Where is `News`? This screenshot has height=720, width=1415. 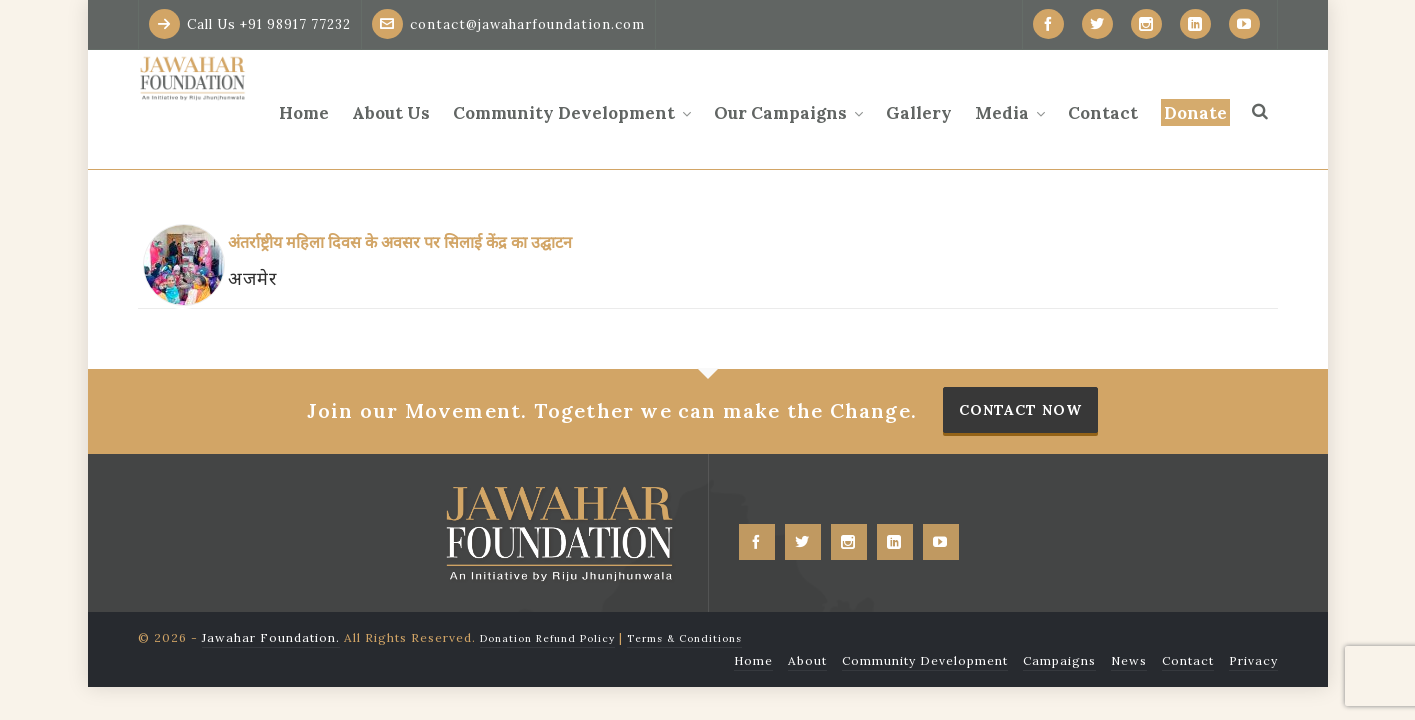
News is located at coordinates (1129, 660).